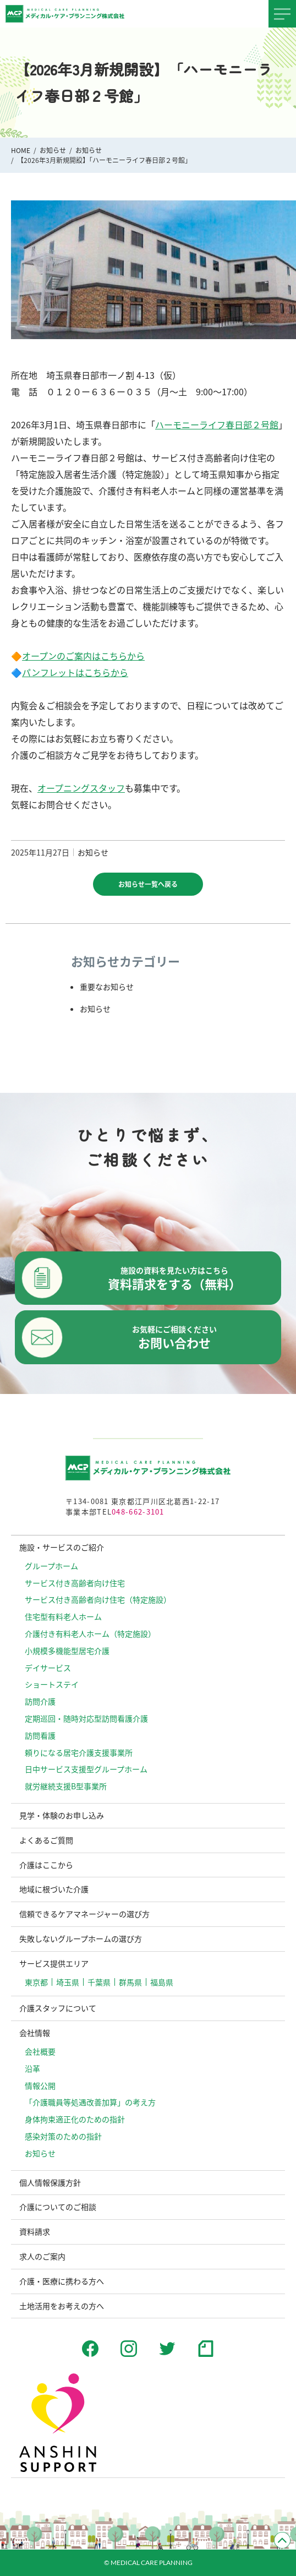 The image size is (296, 2576). I want to click on 施設・サービスのご紹介, so click(61, 1547).